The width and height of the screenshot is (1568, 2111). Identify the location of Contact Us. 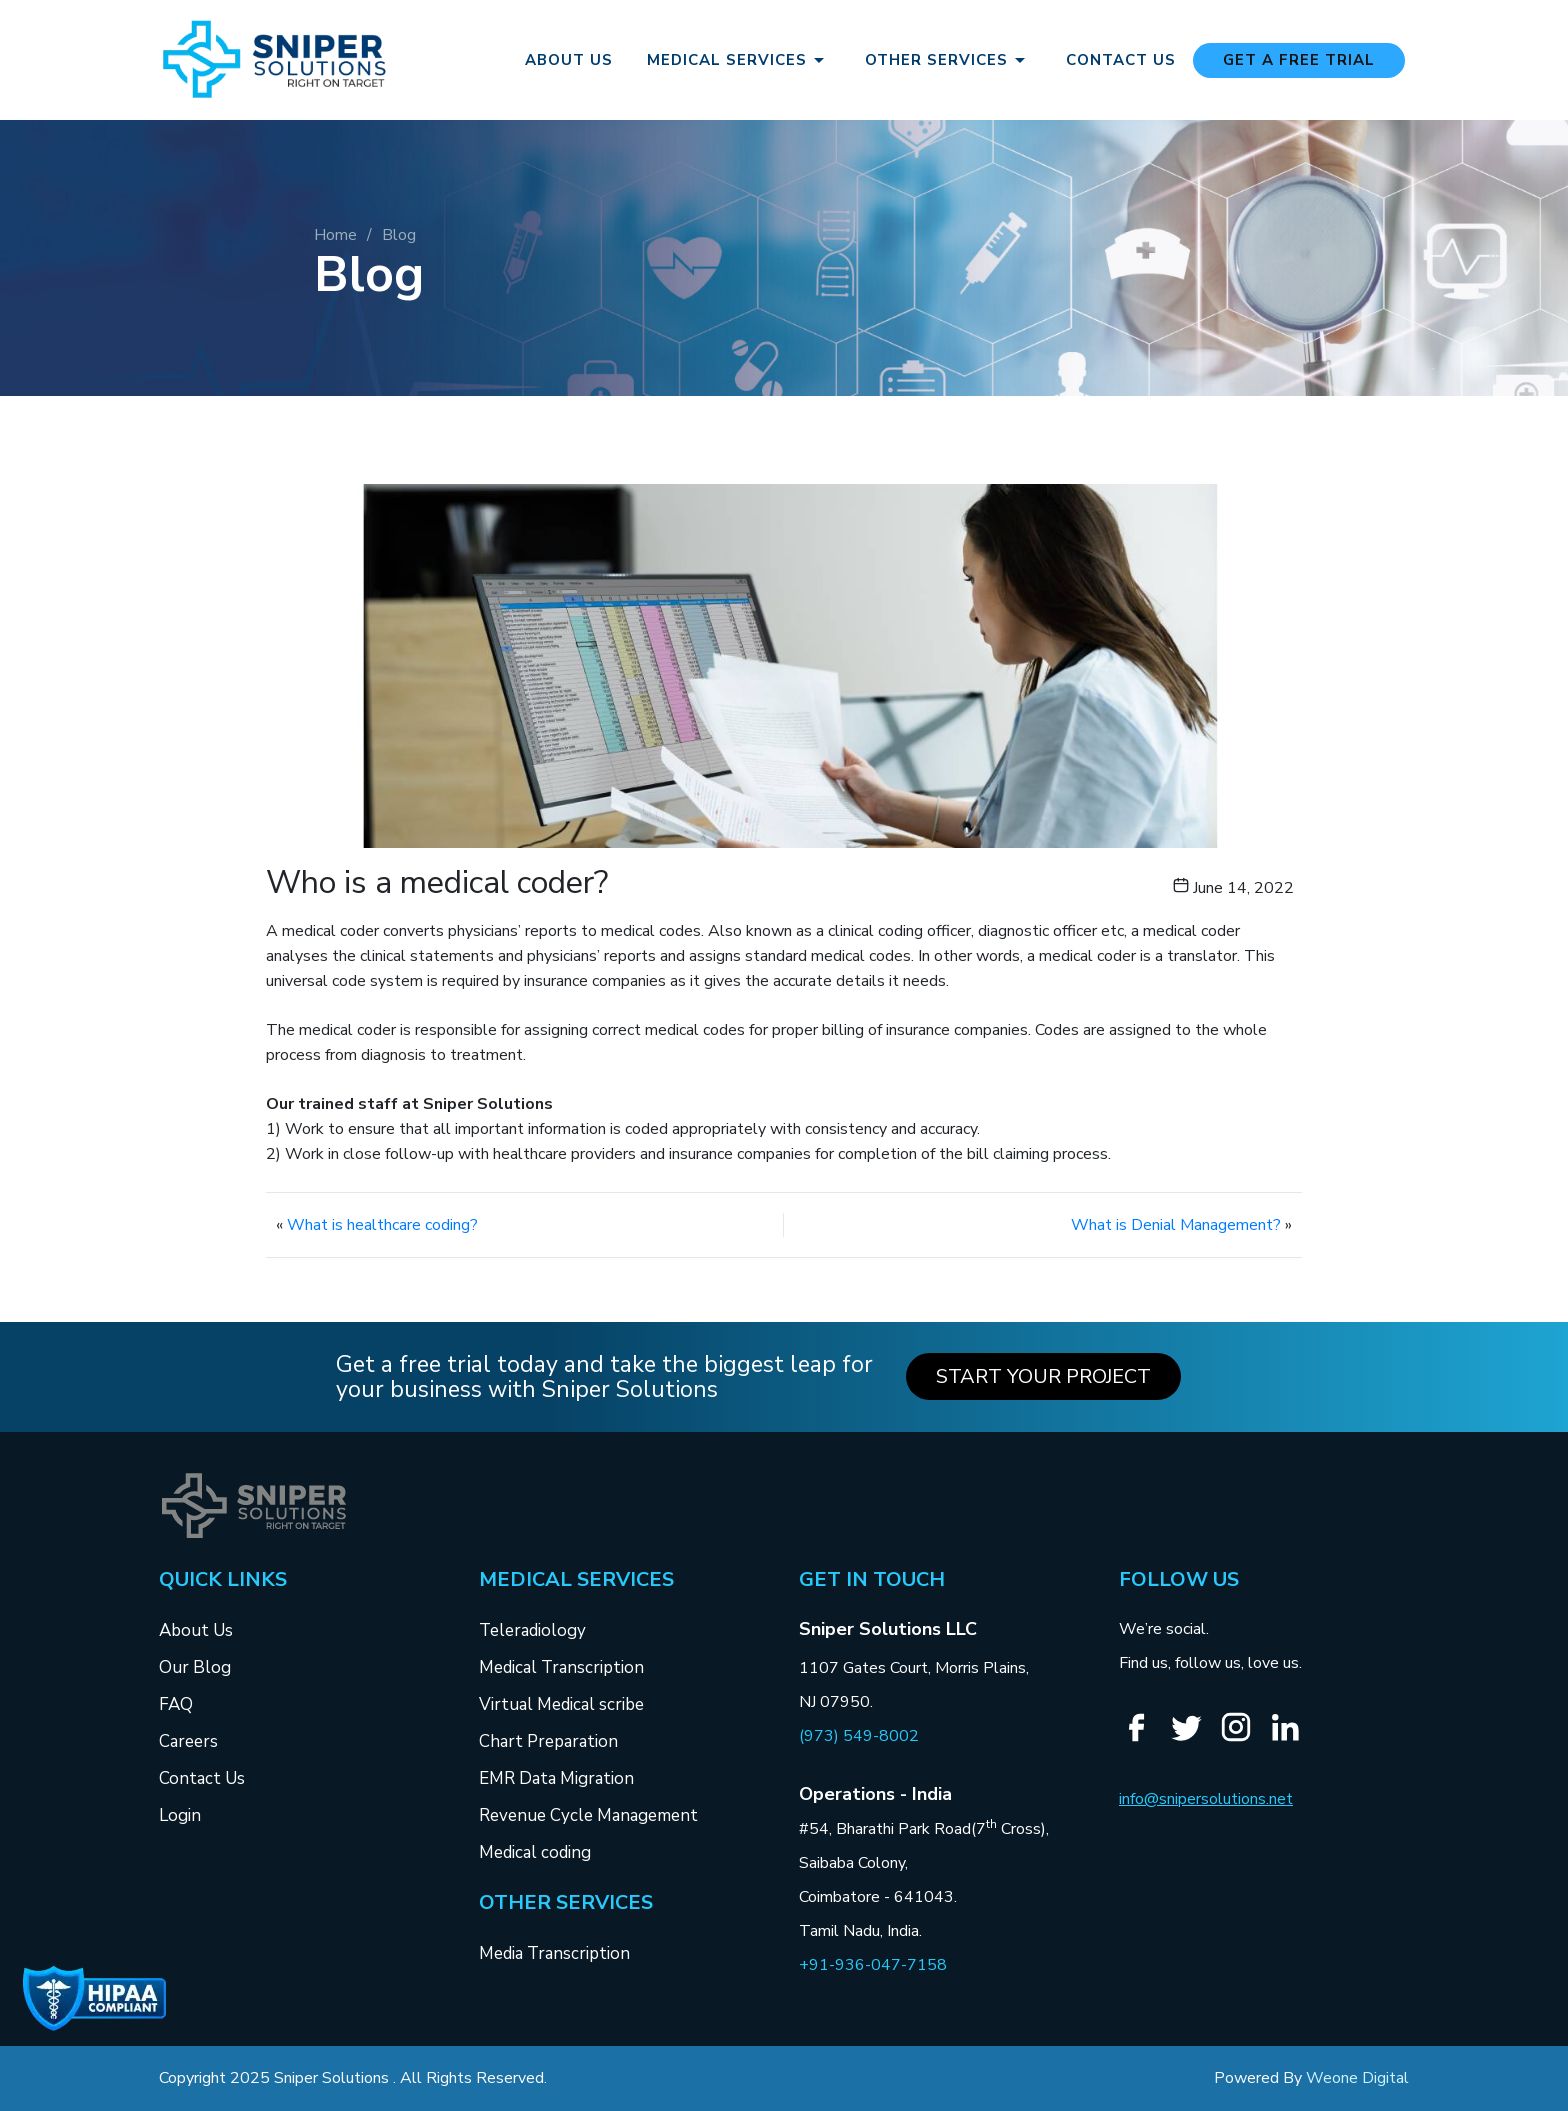
(1121, 60).